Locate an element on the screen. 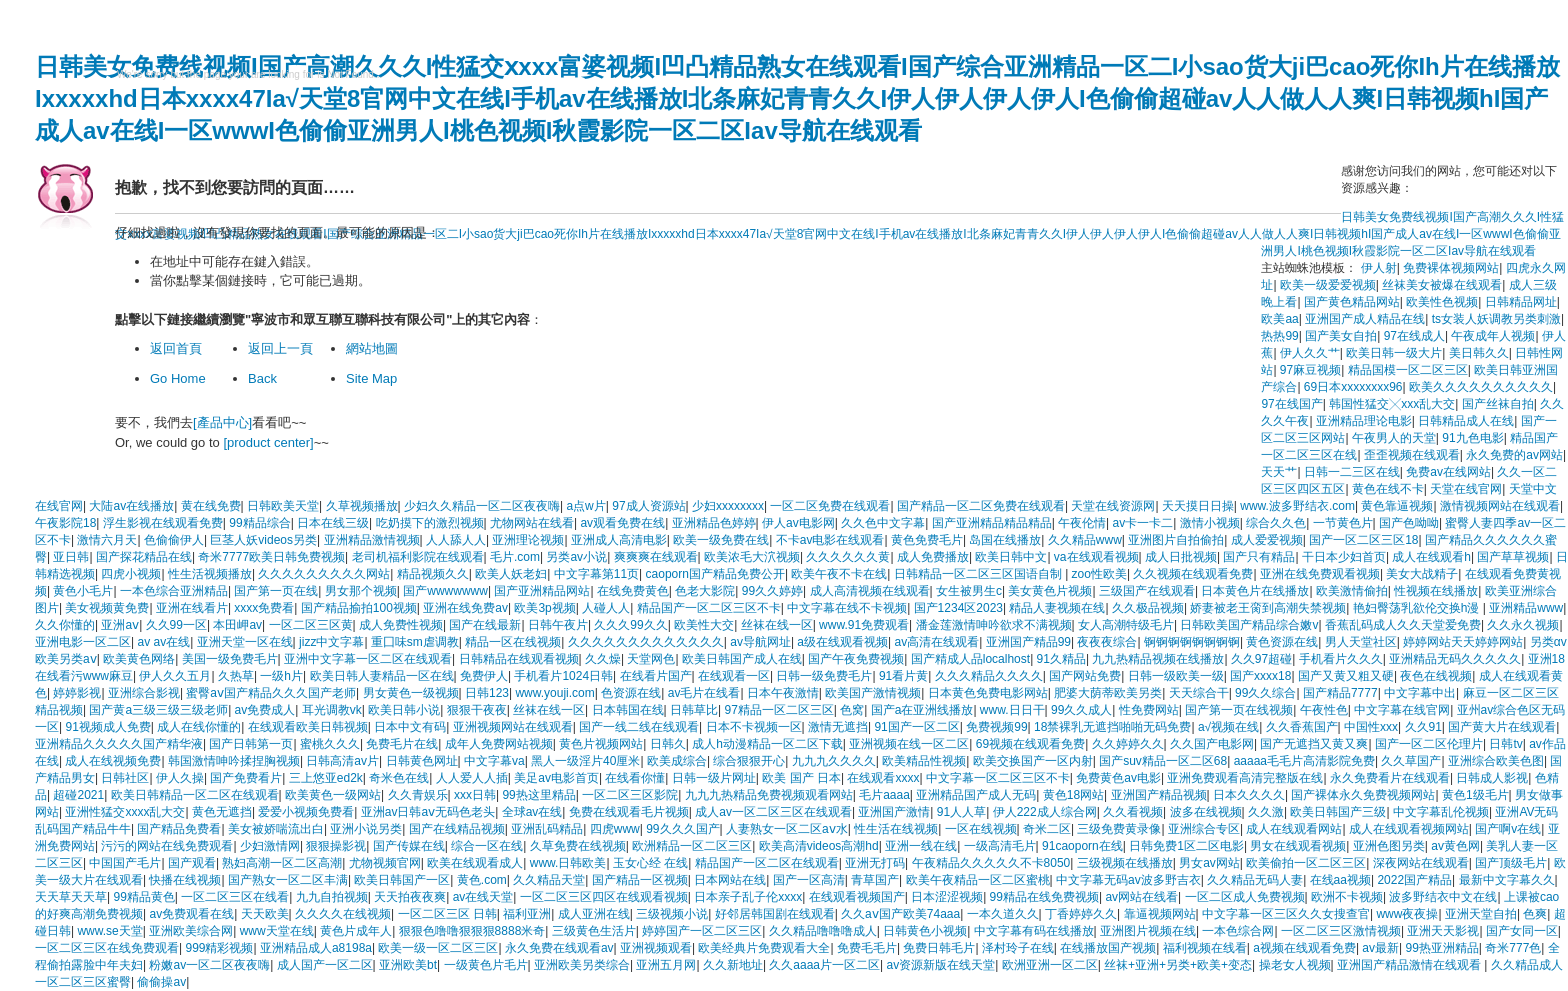 The height and width of the screenshot is (991, 1568). 一级h片 is located at coordinates (281, 676).